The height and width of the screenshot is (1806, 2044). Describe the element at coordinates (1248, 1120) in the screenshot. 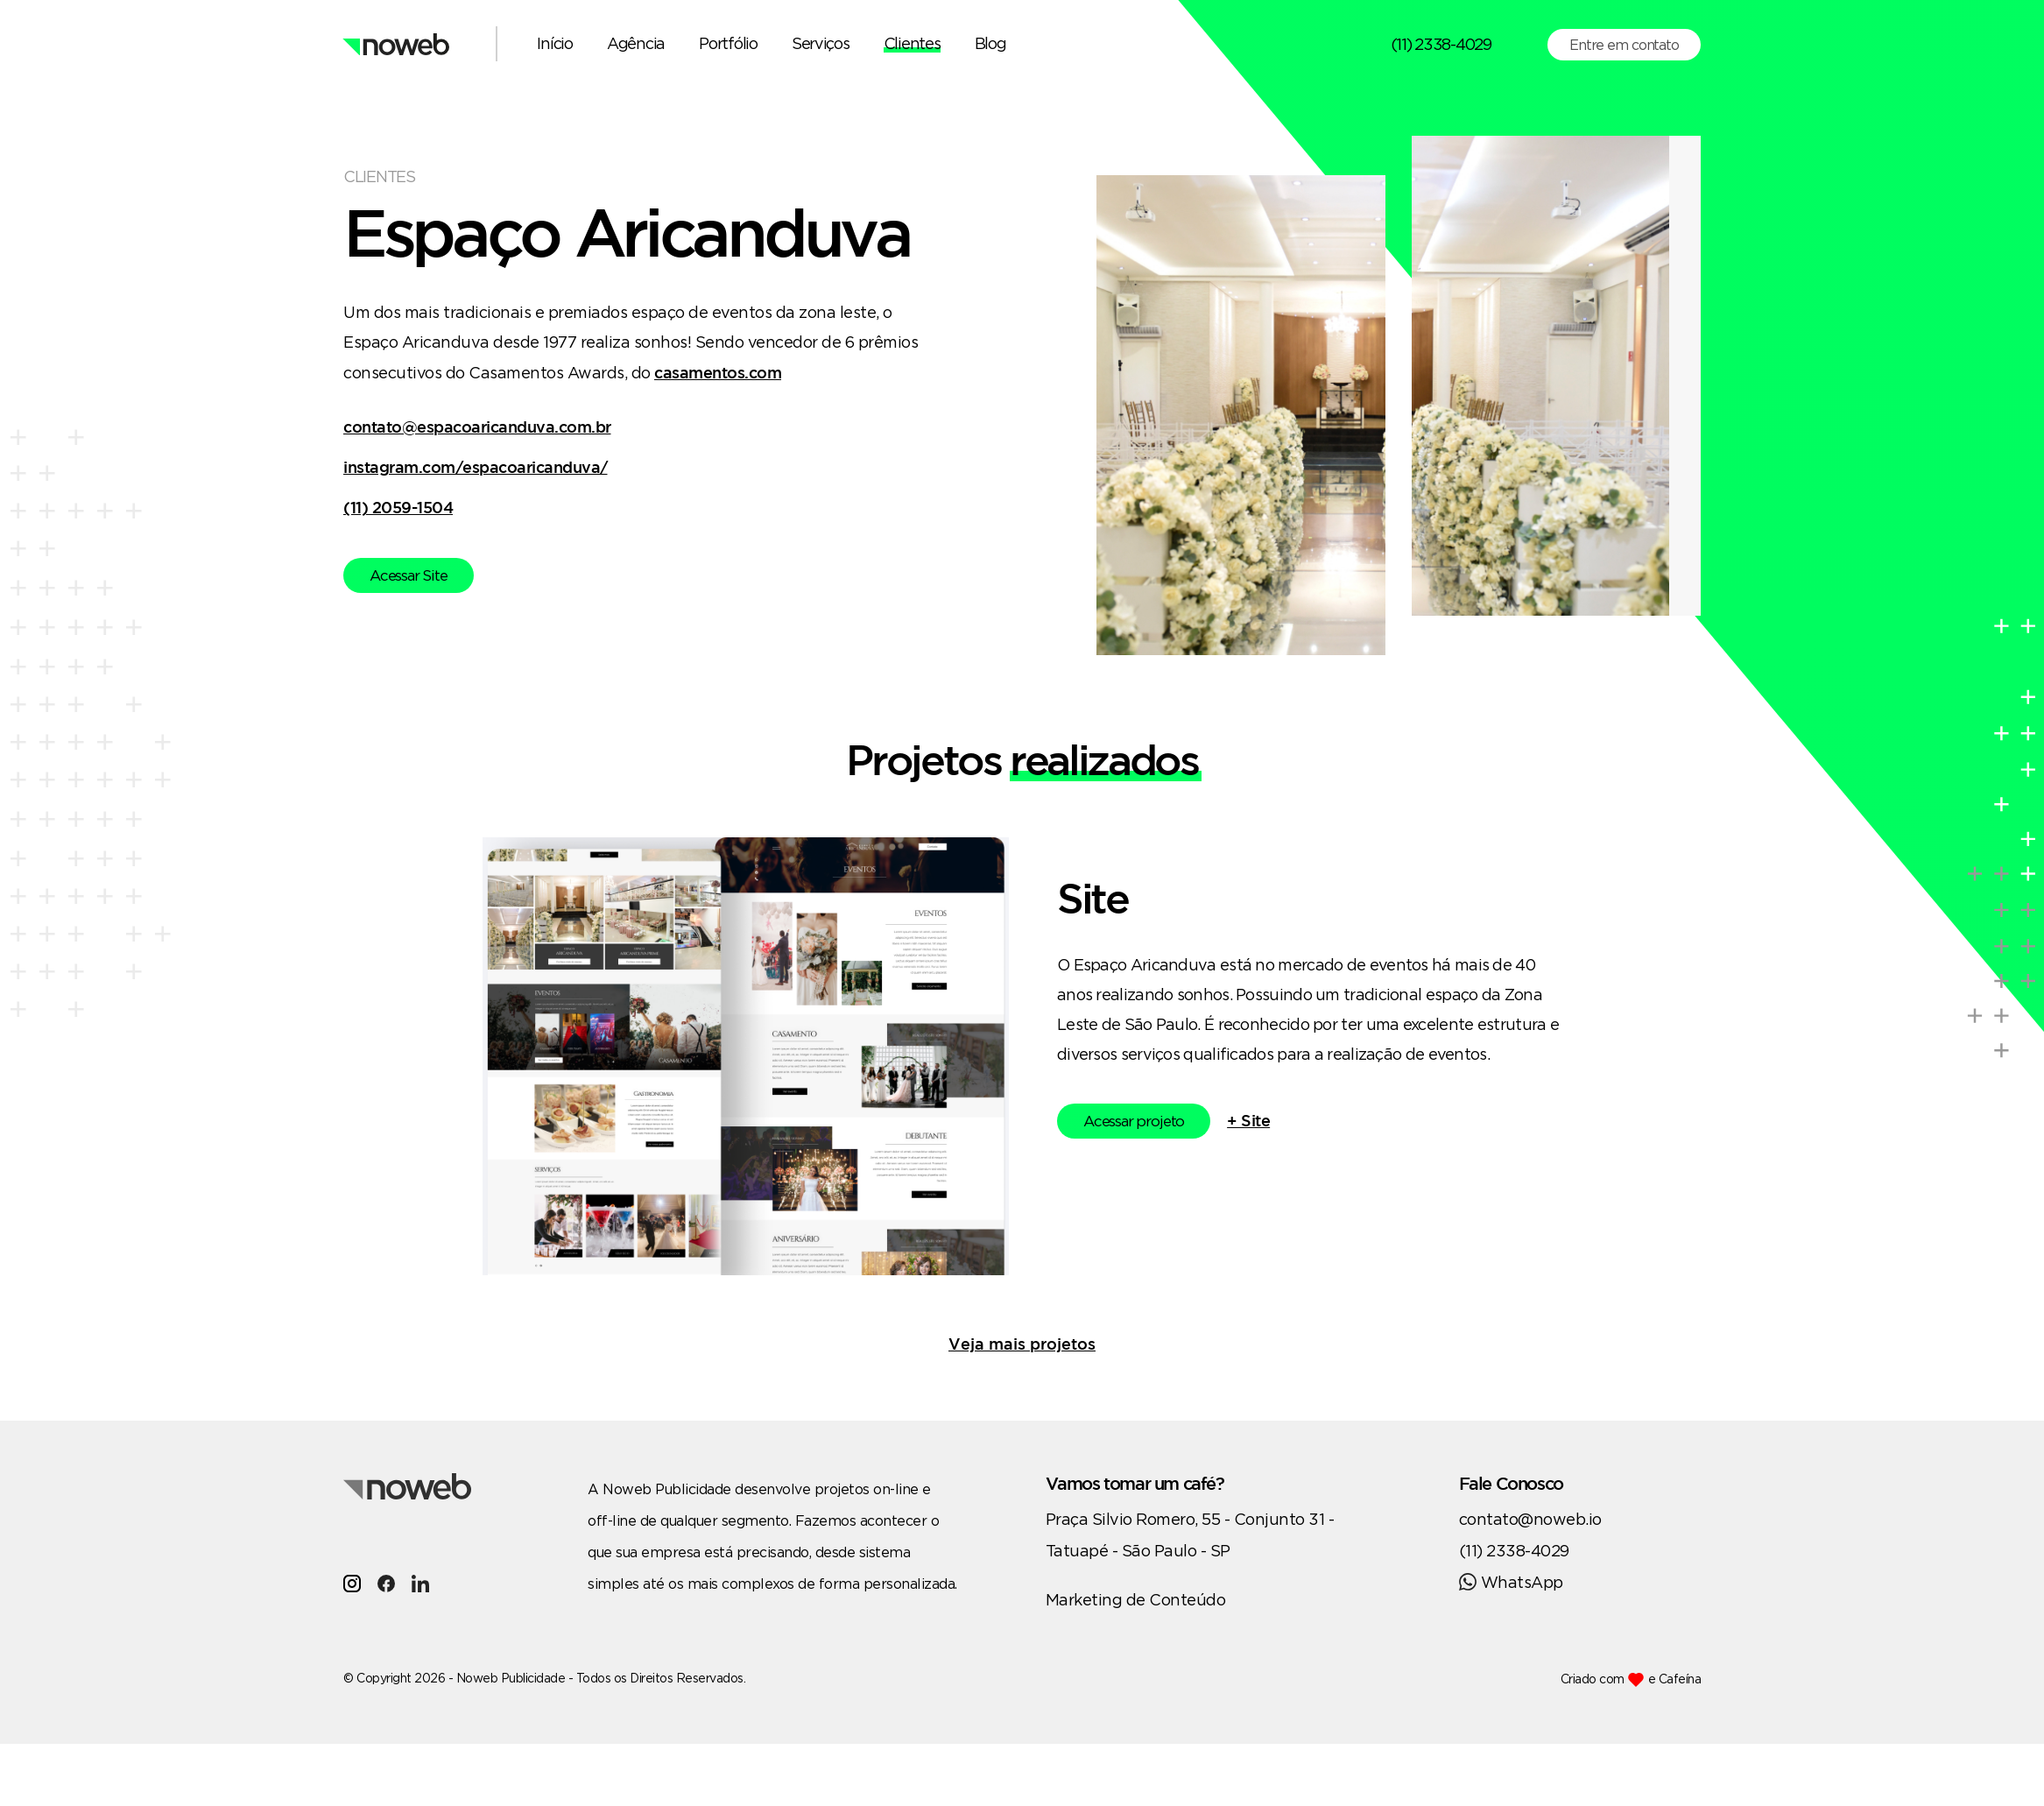

I see `+ Site` at that location.